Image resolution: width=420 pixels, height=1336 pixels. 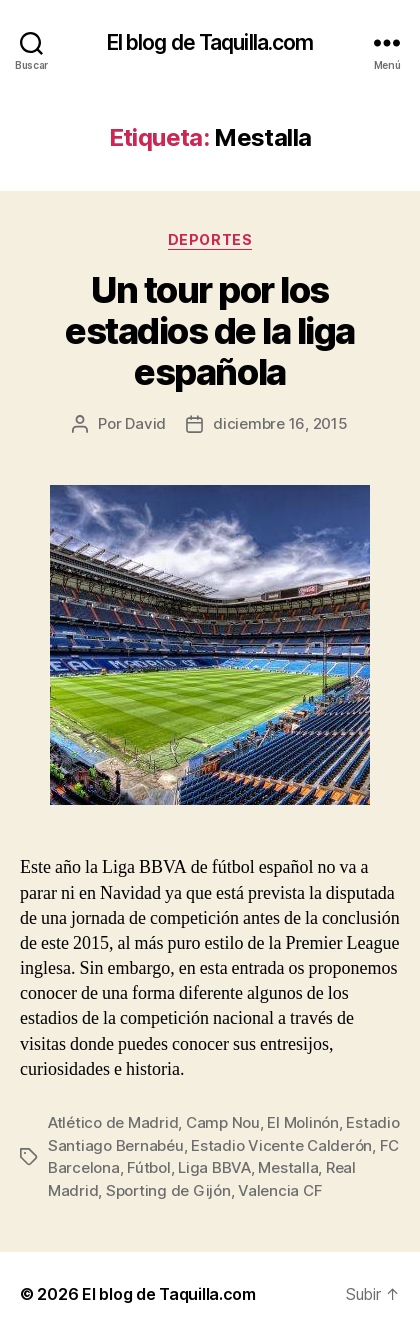 What do you see at coordinates (280, 423) in the screenshot?
I see `diciembre 16, 2015` at bounding box center [280, 423].